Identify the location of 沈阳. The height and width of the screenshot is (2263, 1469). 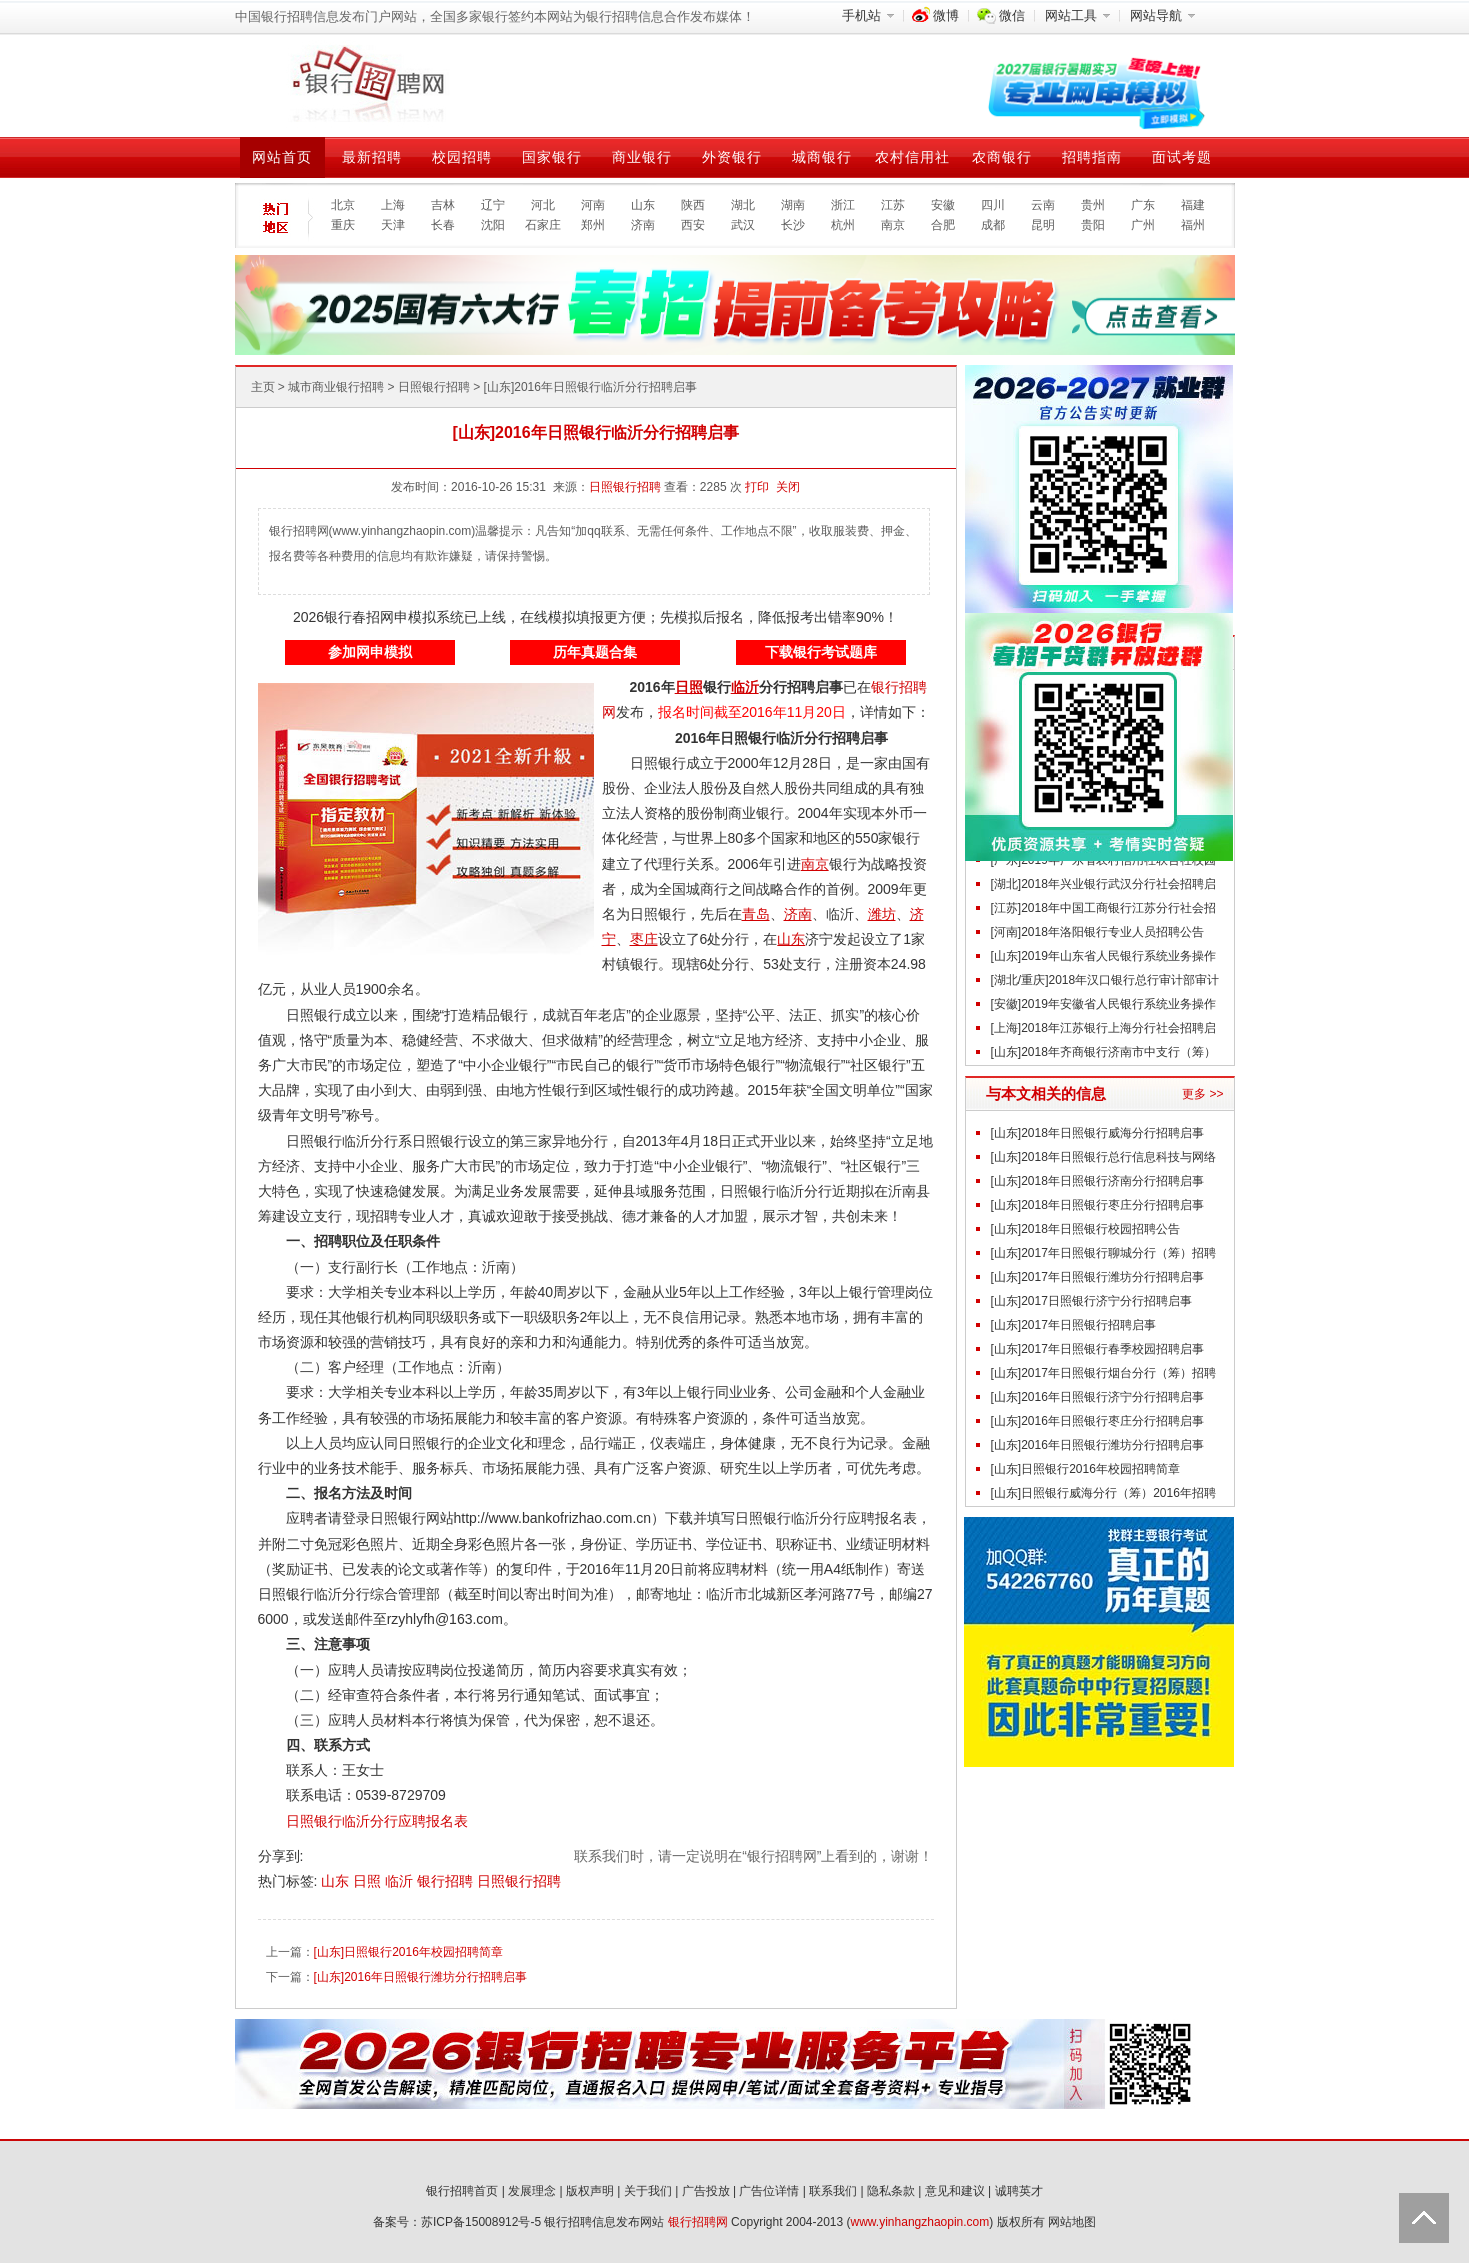
(493, 225).